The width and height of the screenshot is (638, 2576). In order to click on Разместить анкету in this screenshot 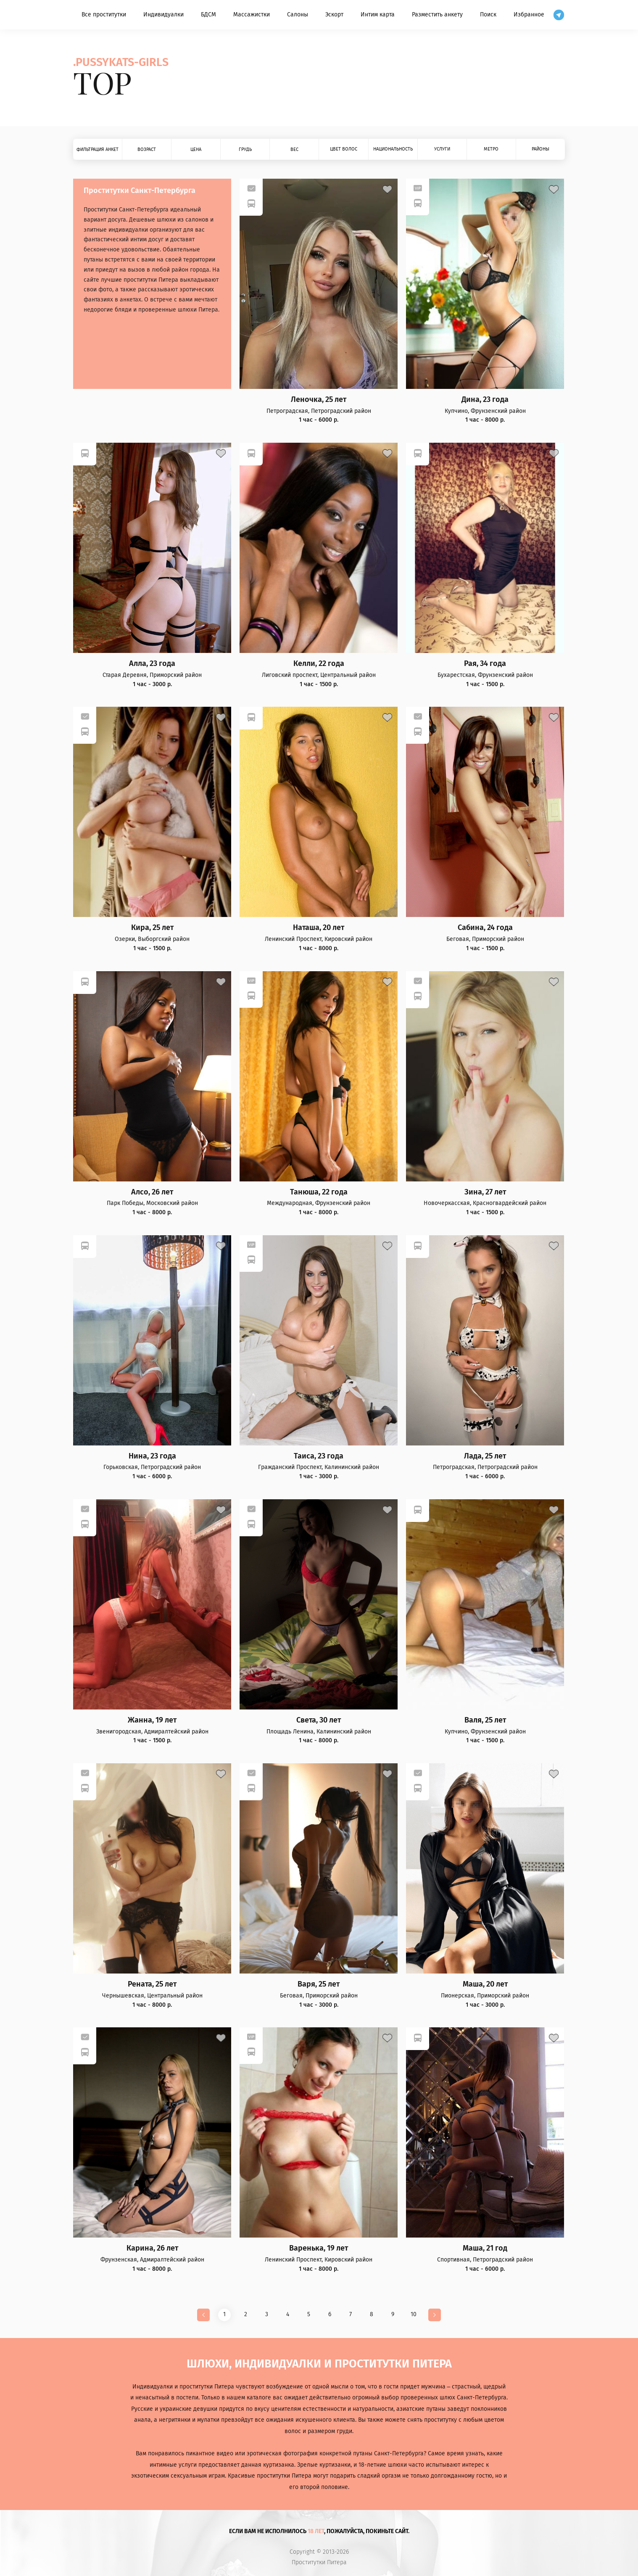, I will do `click(437, 14)`.